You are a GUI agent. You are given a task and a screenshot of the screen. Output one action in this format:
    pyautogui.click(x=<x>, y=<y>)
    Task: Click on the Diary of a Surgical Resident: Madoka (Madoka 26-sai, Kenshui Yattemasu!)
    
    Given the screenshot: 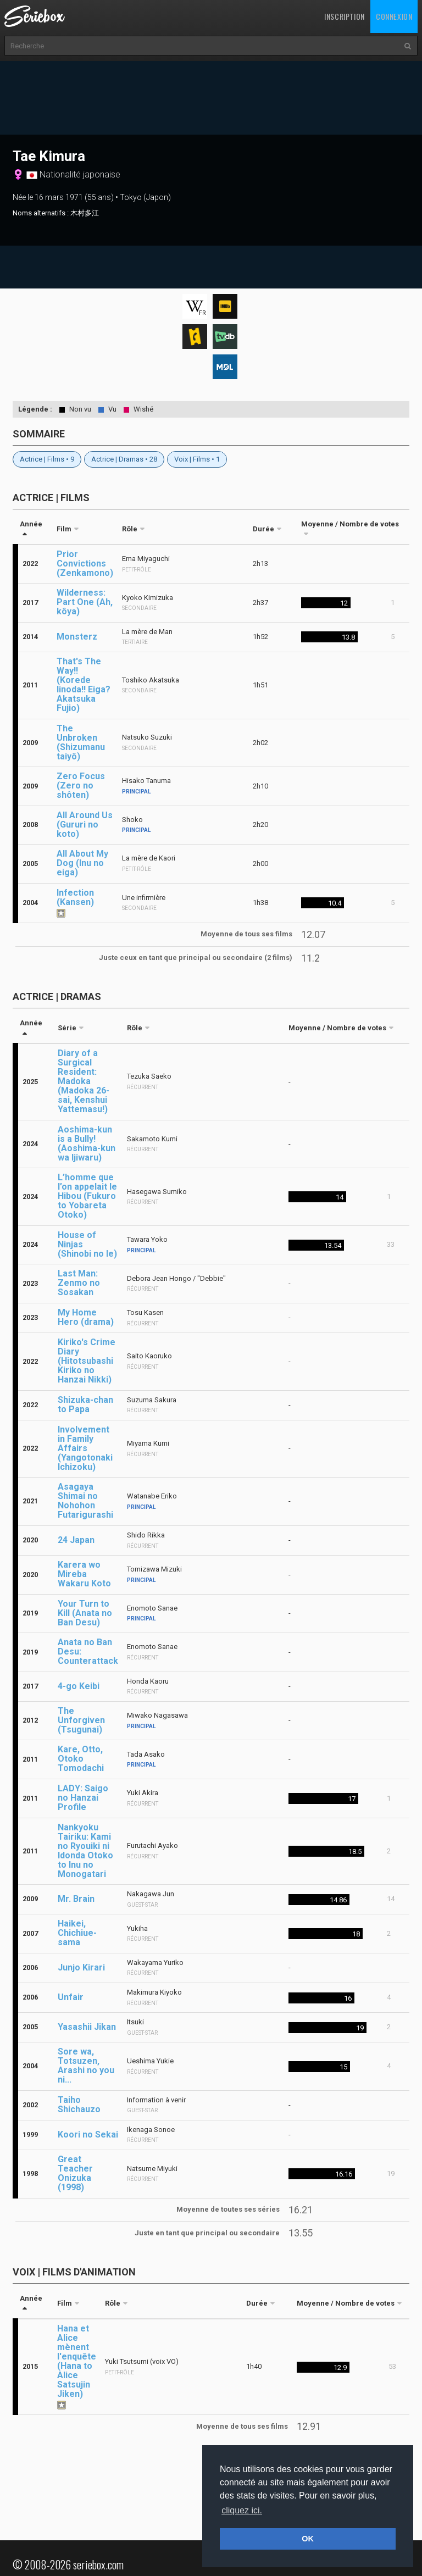 What is the action you would take?
    pyautogui.click(x=83, y=1081)
    